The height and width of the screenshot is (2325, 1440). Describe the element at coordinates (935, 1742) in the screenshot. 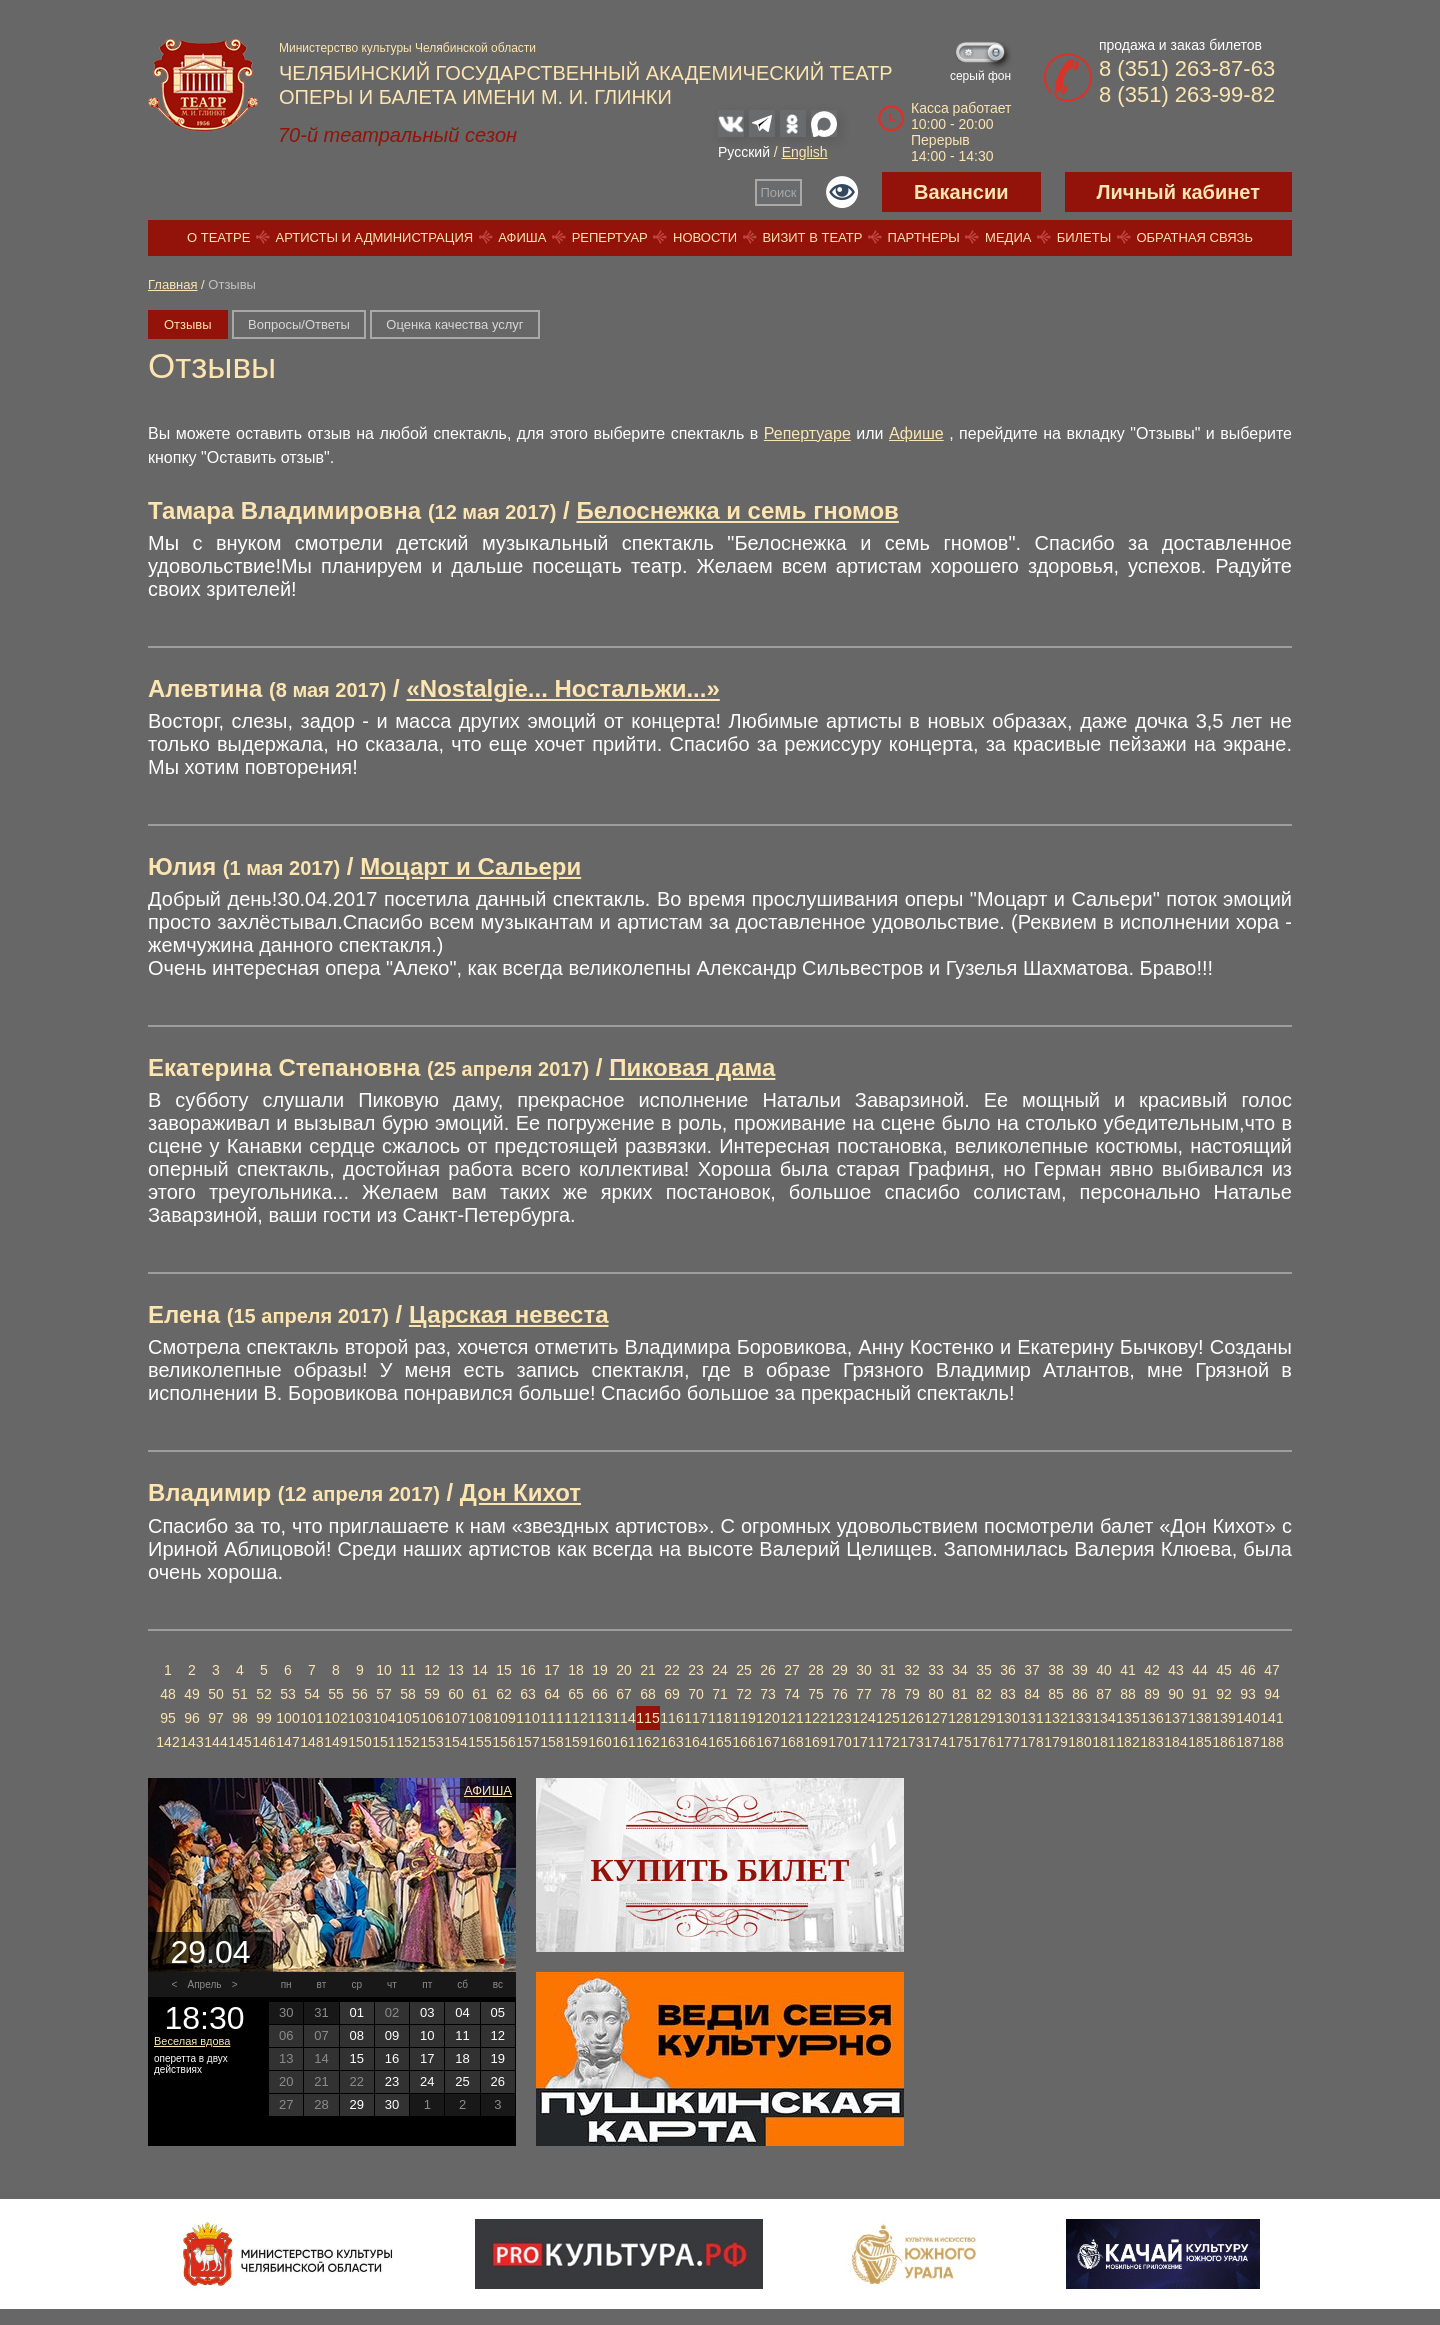

I see `174` at that location.